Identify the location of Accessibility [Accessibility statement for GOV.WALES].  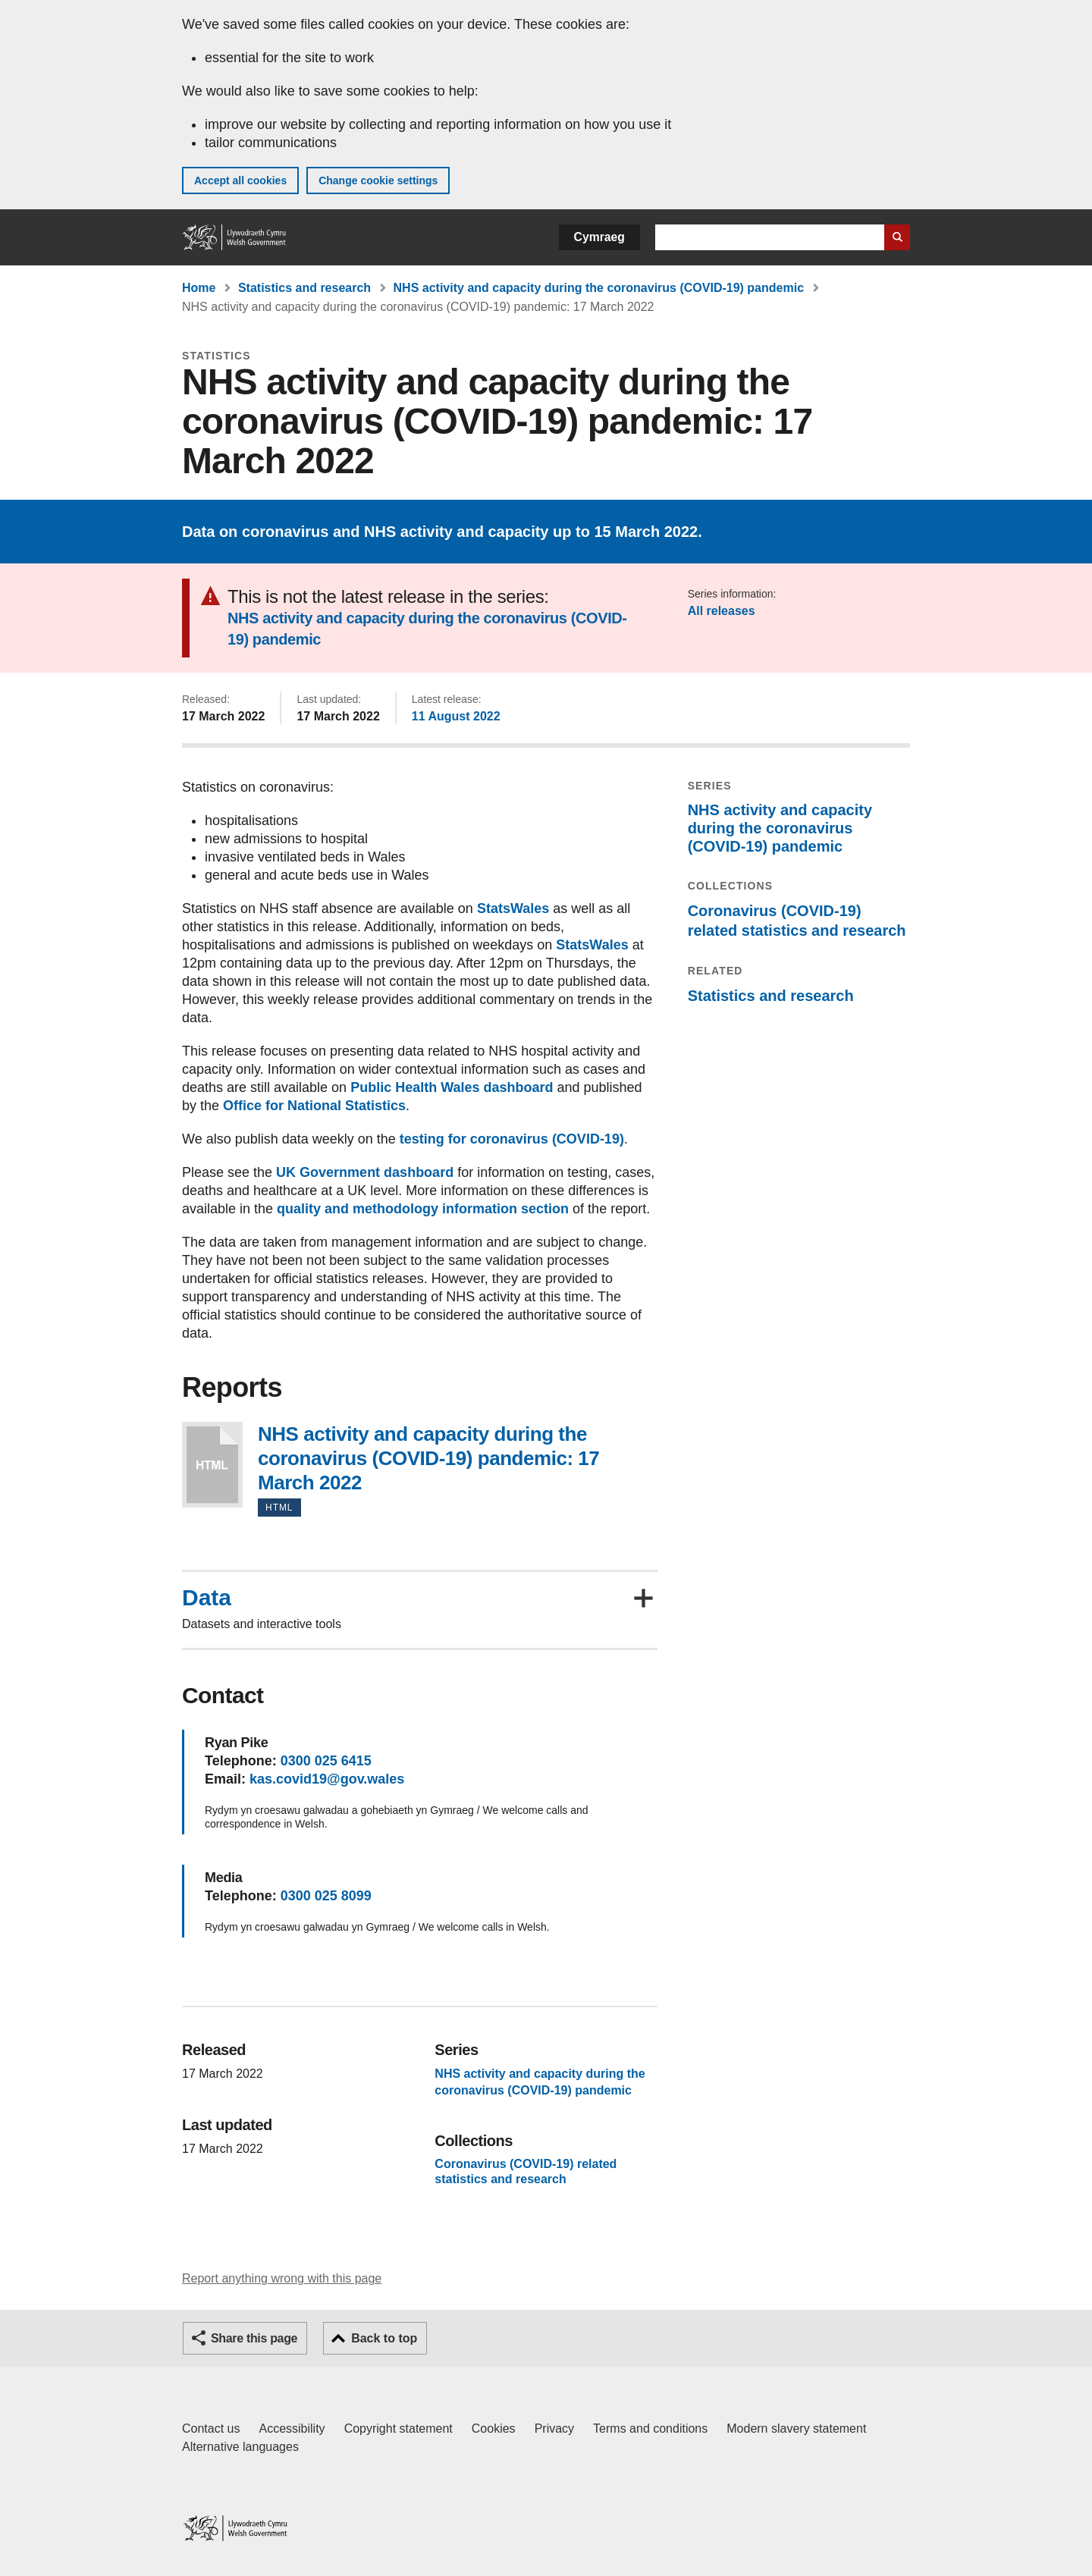
(292, 2428).